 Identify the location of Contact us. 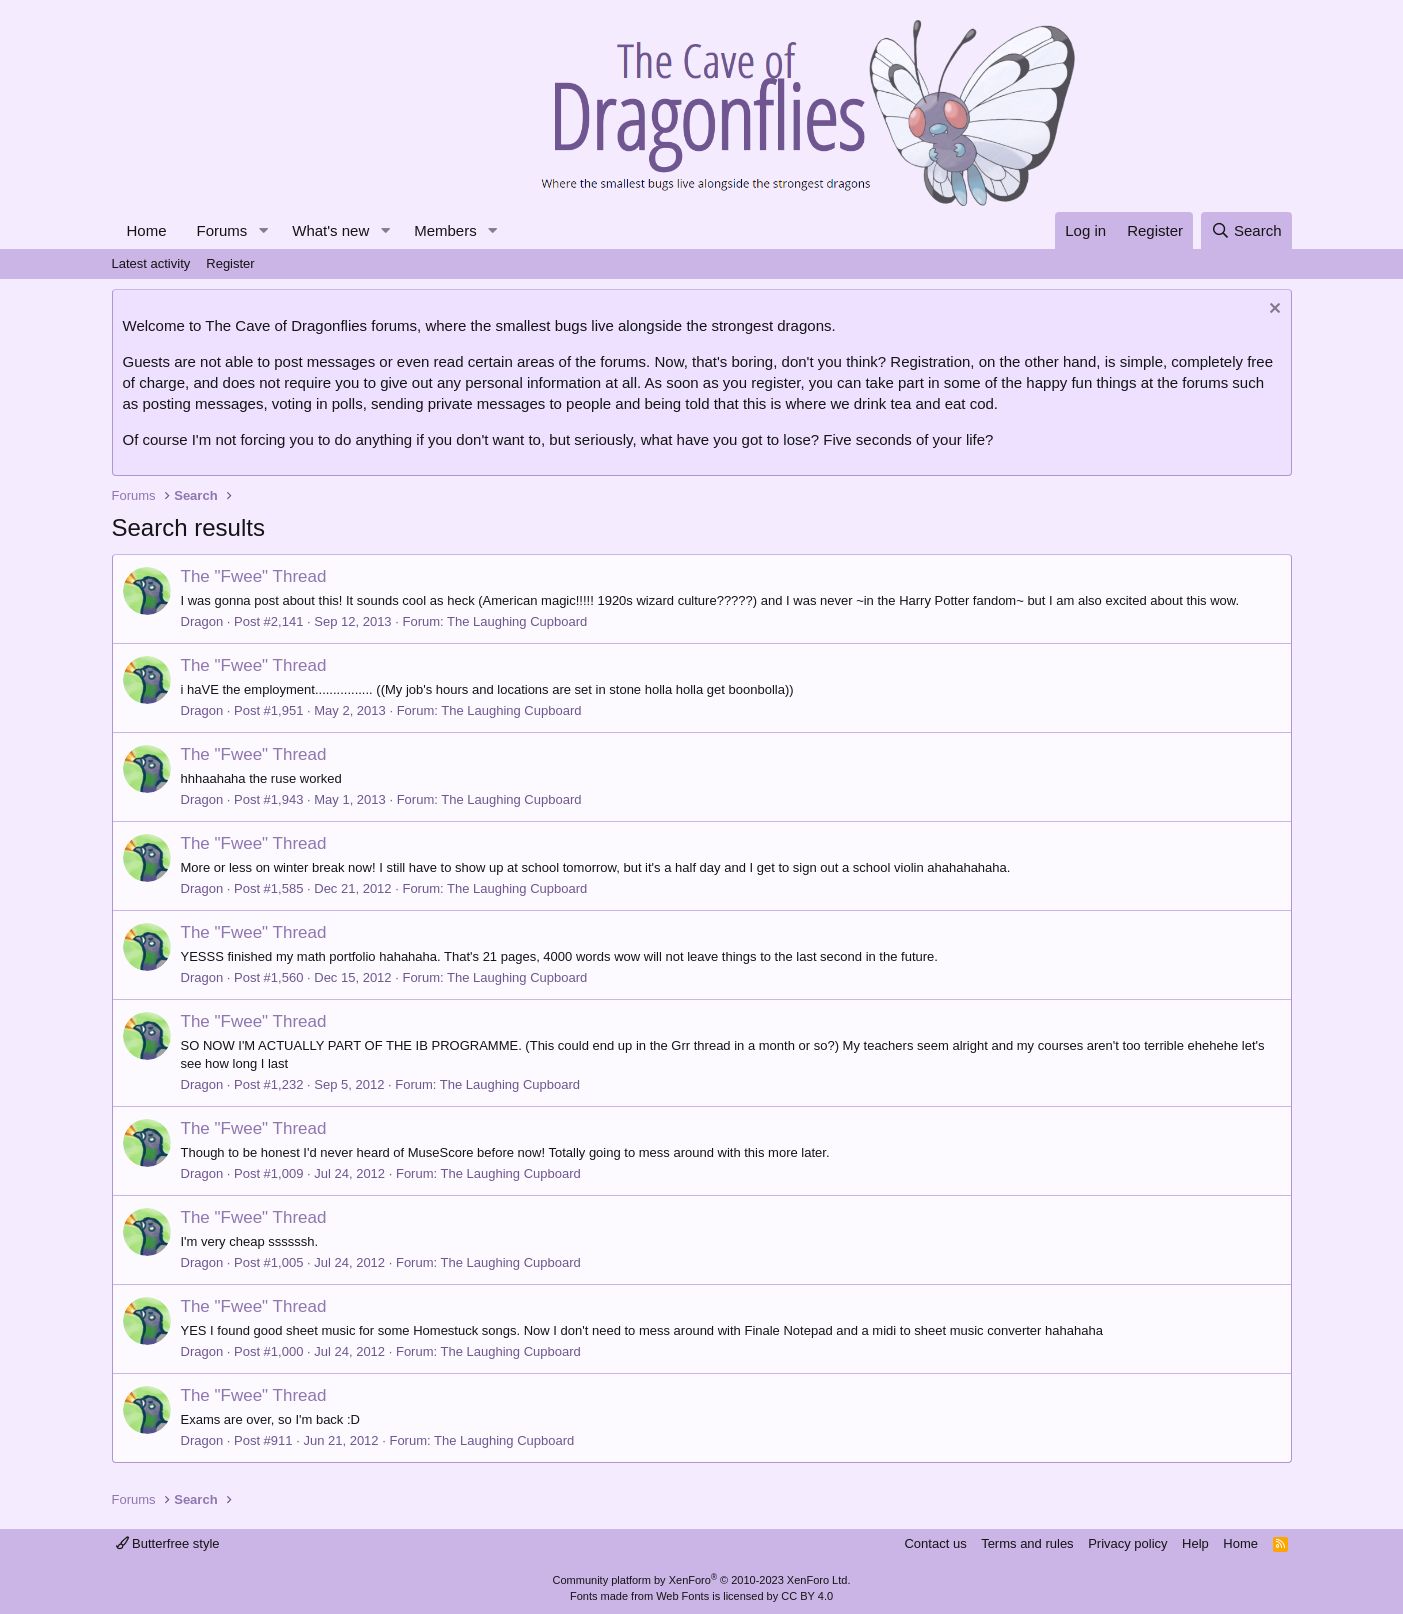
(935, 1543).